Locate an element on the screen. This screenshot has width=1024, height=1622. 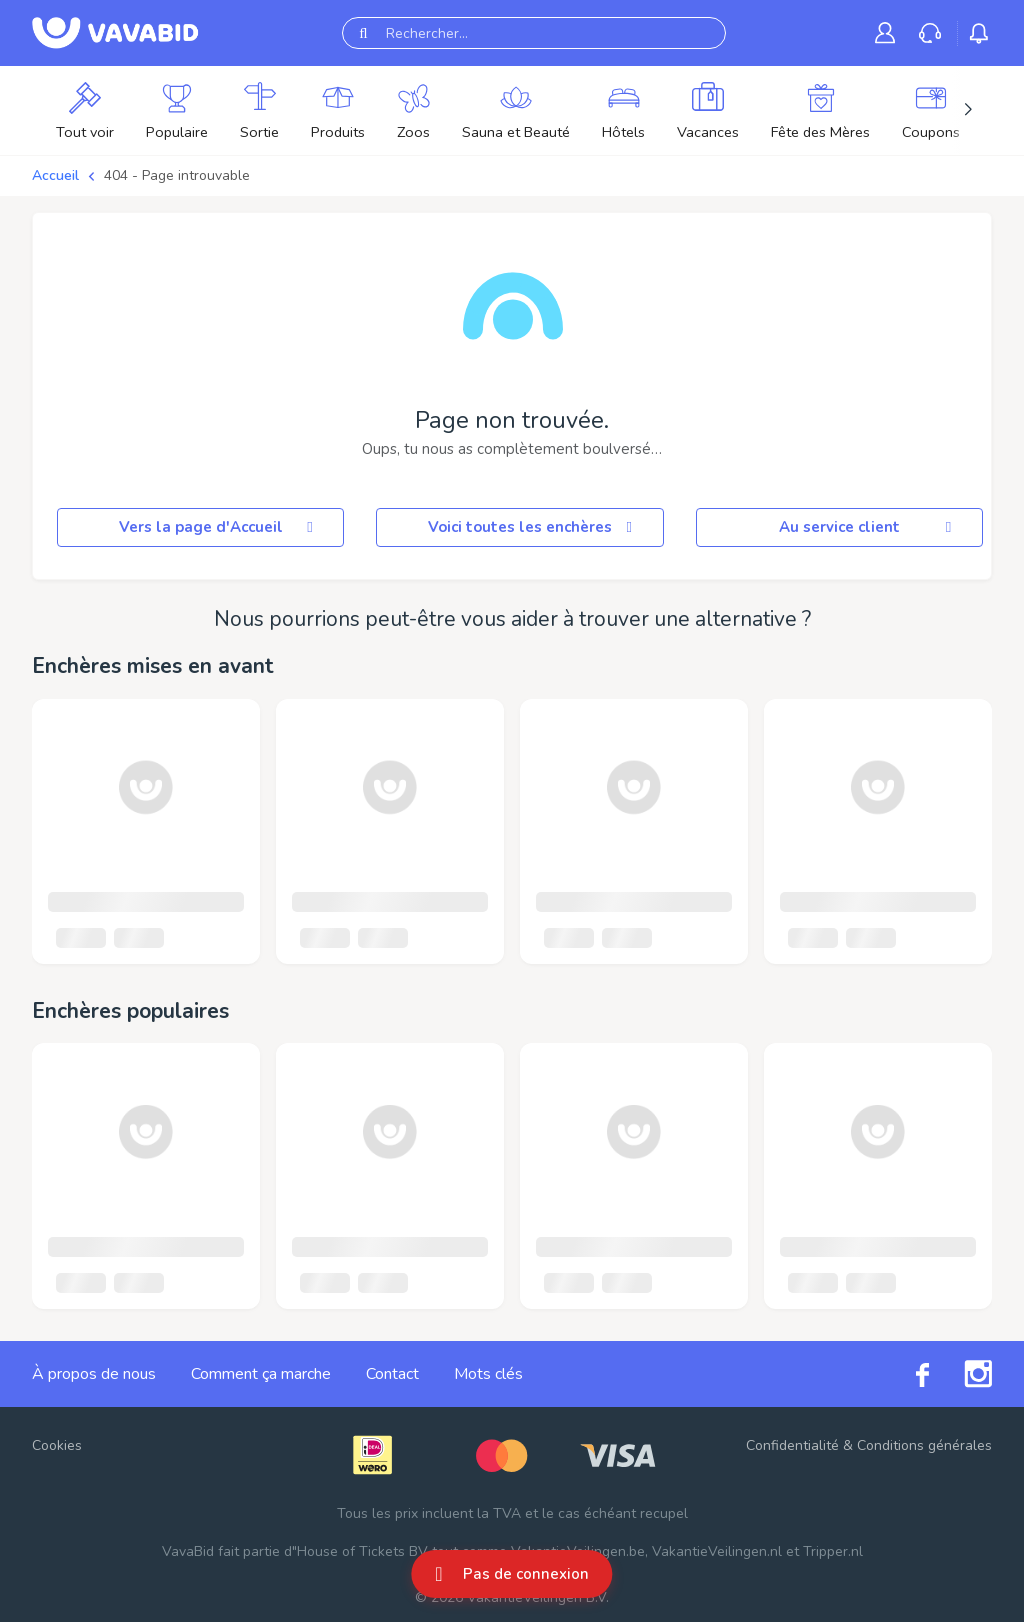
À propos de nous [link] is located at coordinates (94, 1374).